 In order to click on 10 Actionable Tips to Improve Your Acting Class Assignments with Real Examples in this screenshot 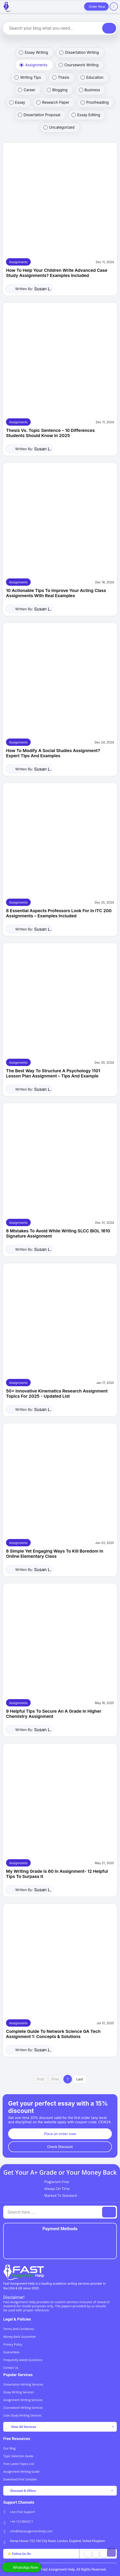, I will do `click(56, 593)`.